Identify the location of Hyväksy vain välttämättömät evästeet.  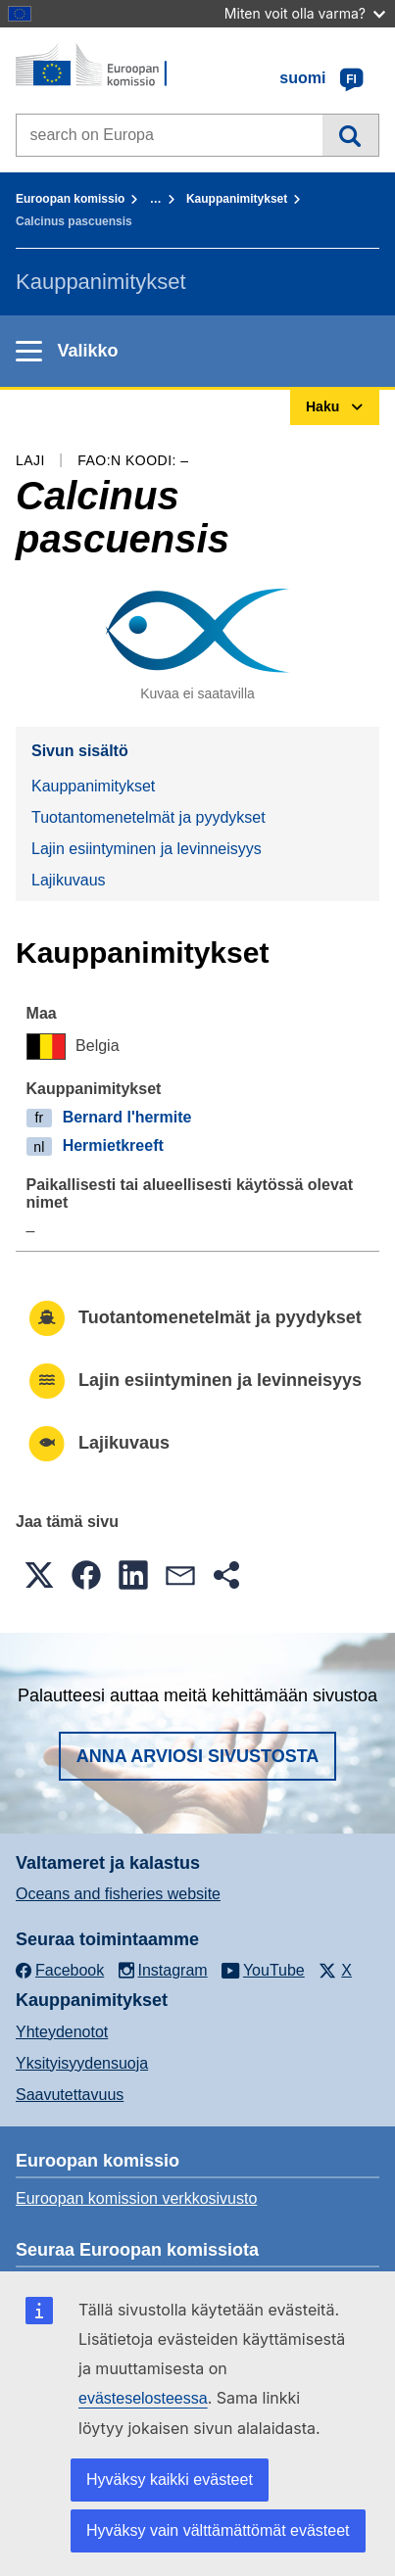
(218, 2530).